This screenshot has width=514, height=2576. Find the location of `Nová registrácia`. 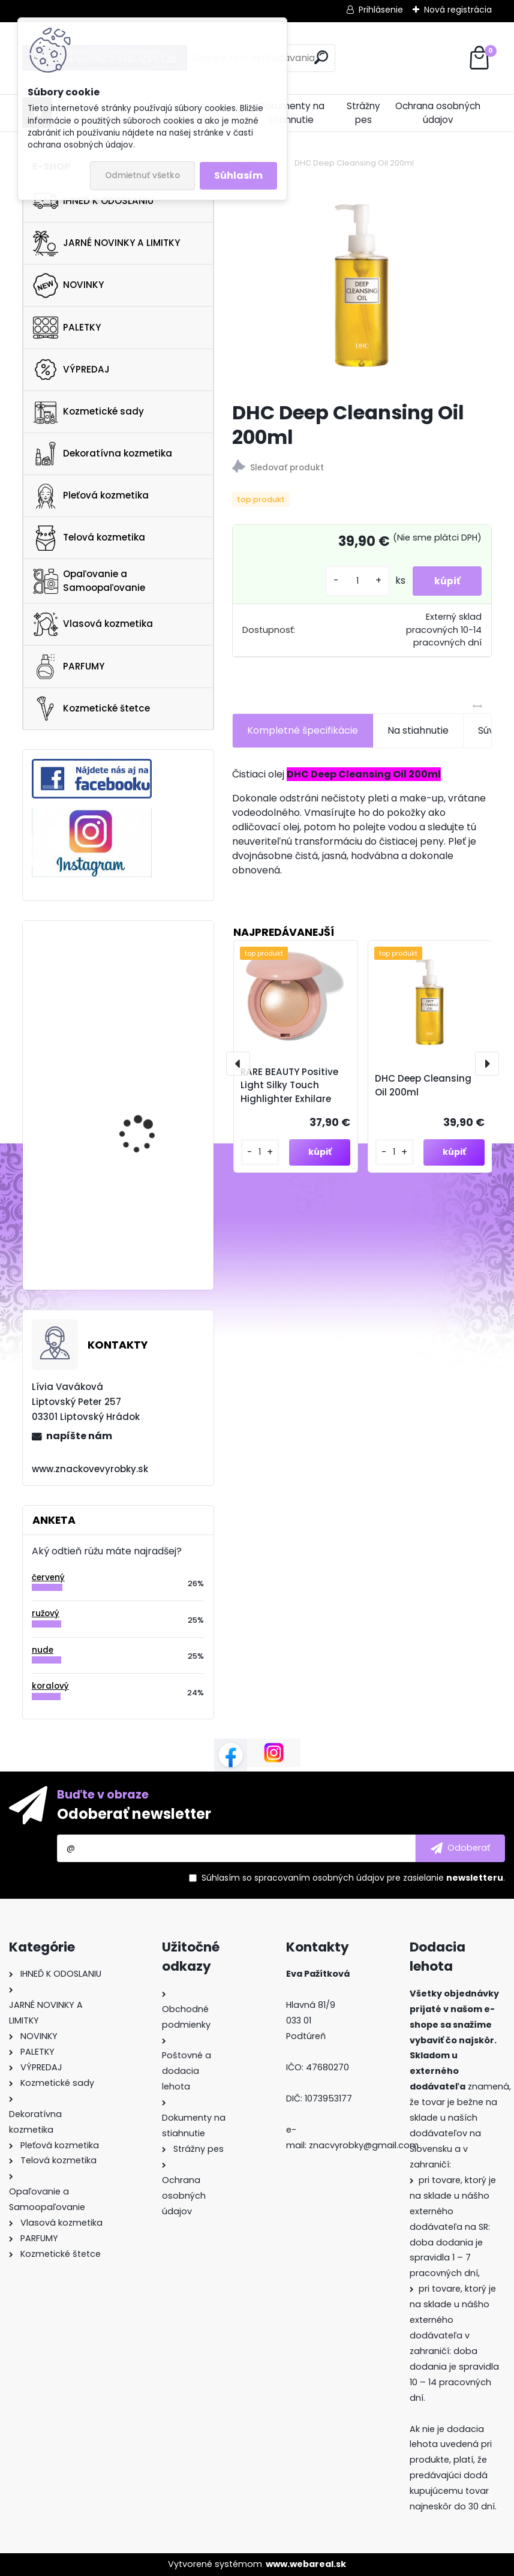

Nová registrácia is located at coordinates (458, 10).